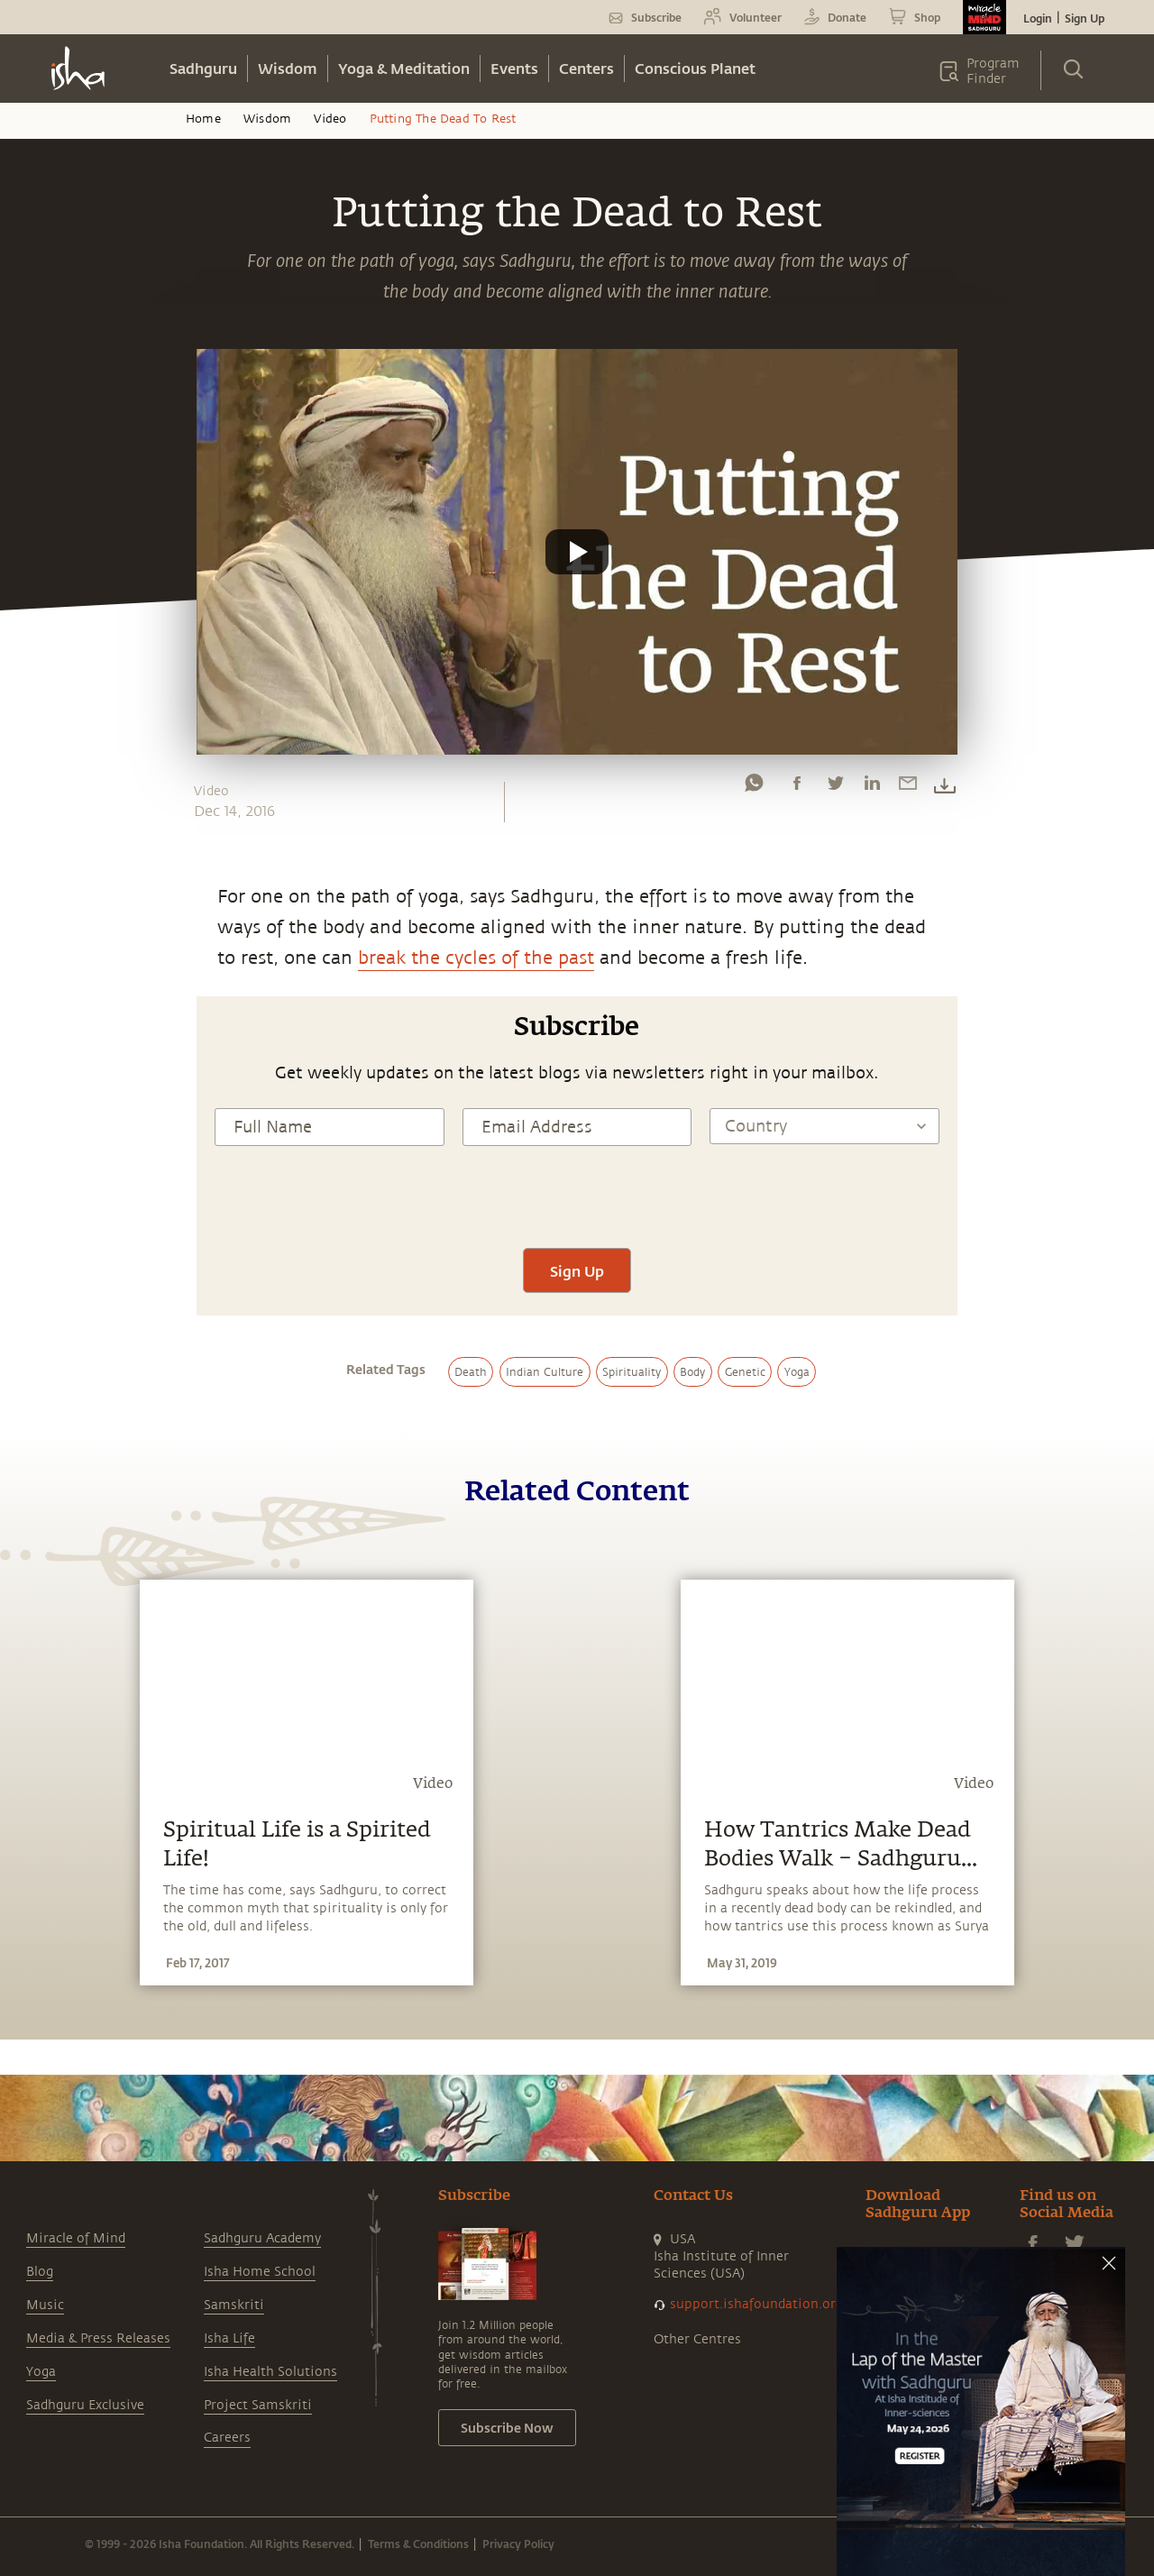  Describe the element at coordinates (227, 2437) in the screenshot. I see `Careers` at that location.